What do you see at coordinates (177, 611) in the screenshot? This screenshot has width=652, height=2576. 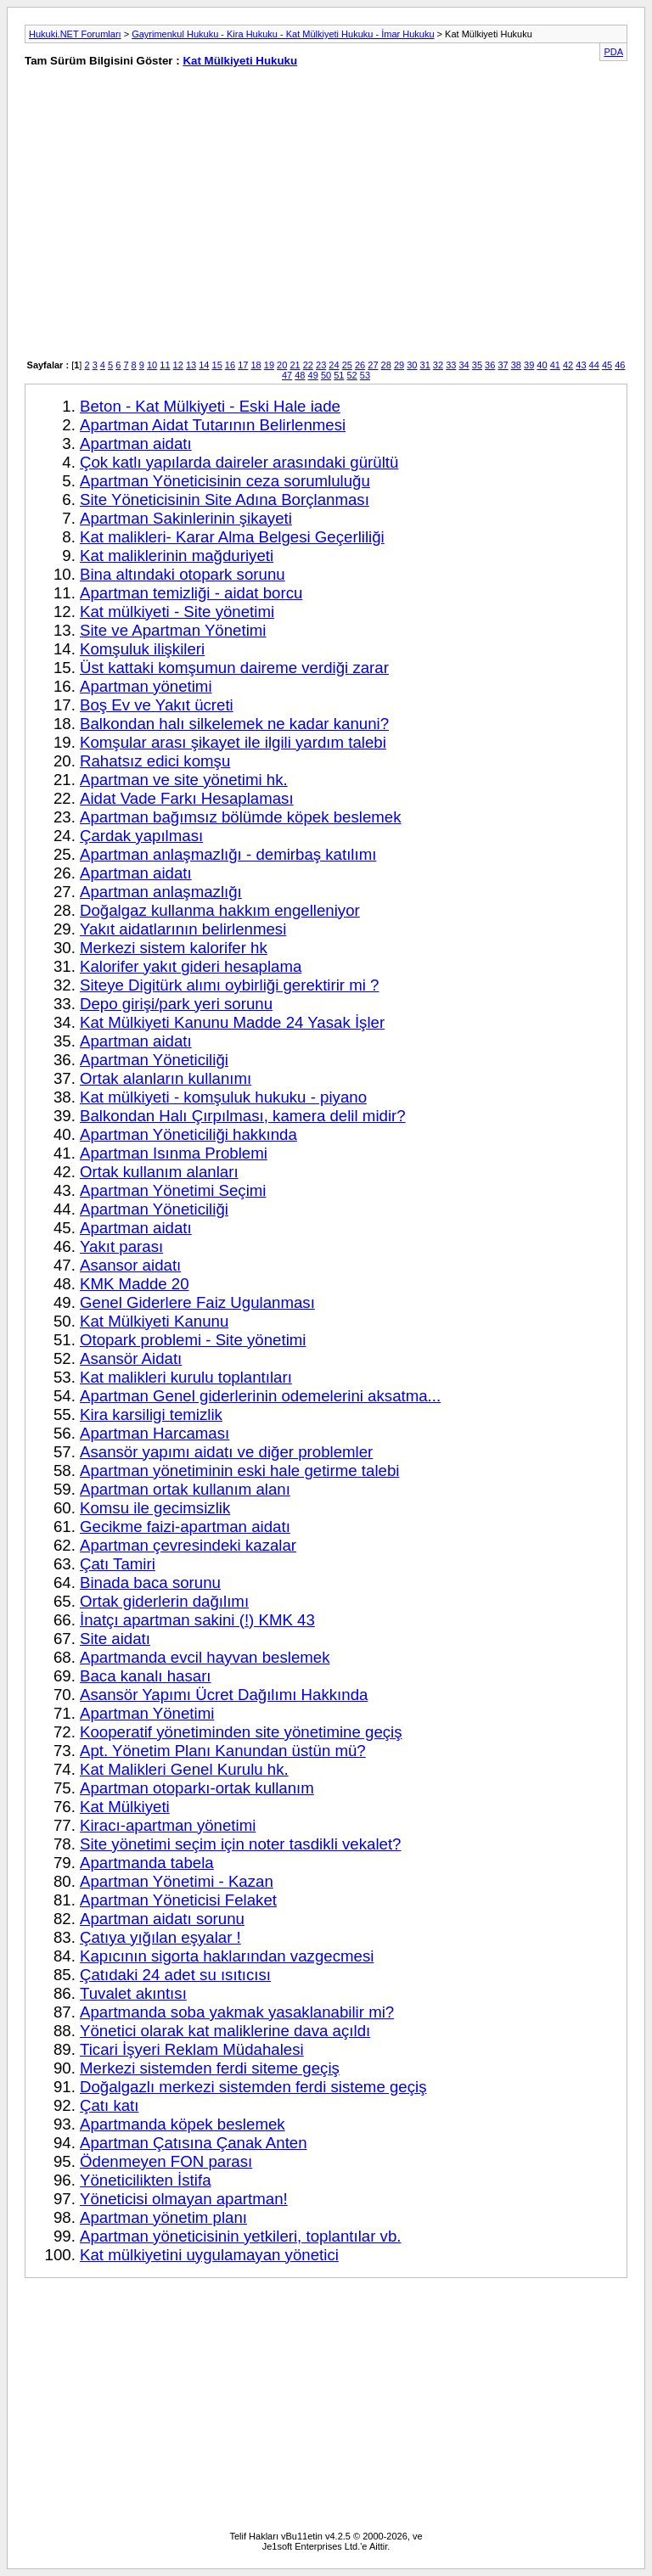 I see `Kat mülkiyeti - Site yönetimi` at bounding box center [177, 611].